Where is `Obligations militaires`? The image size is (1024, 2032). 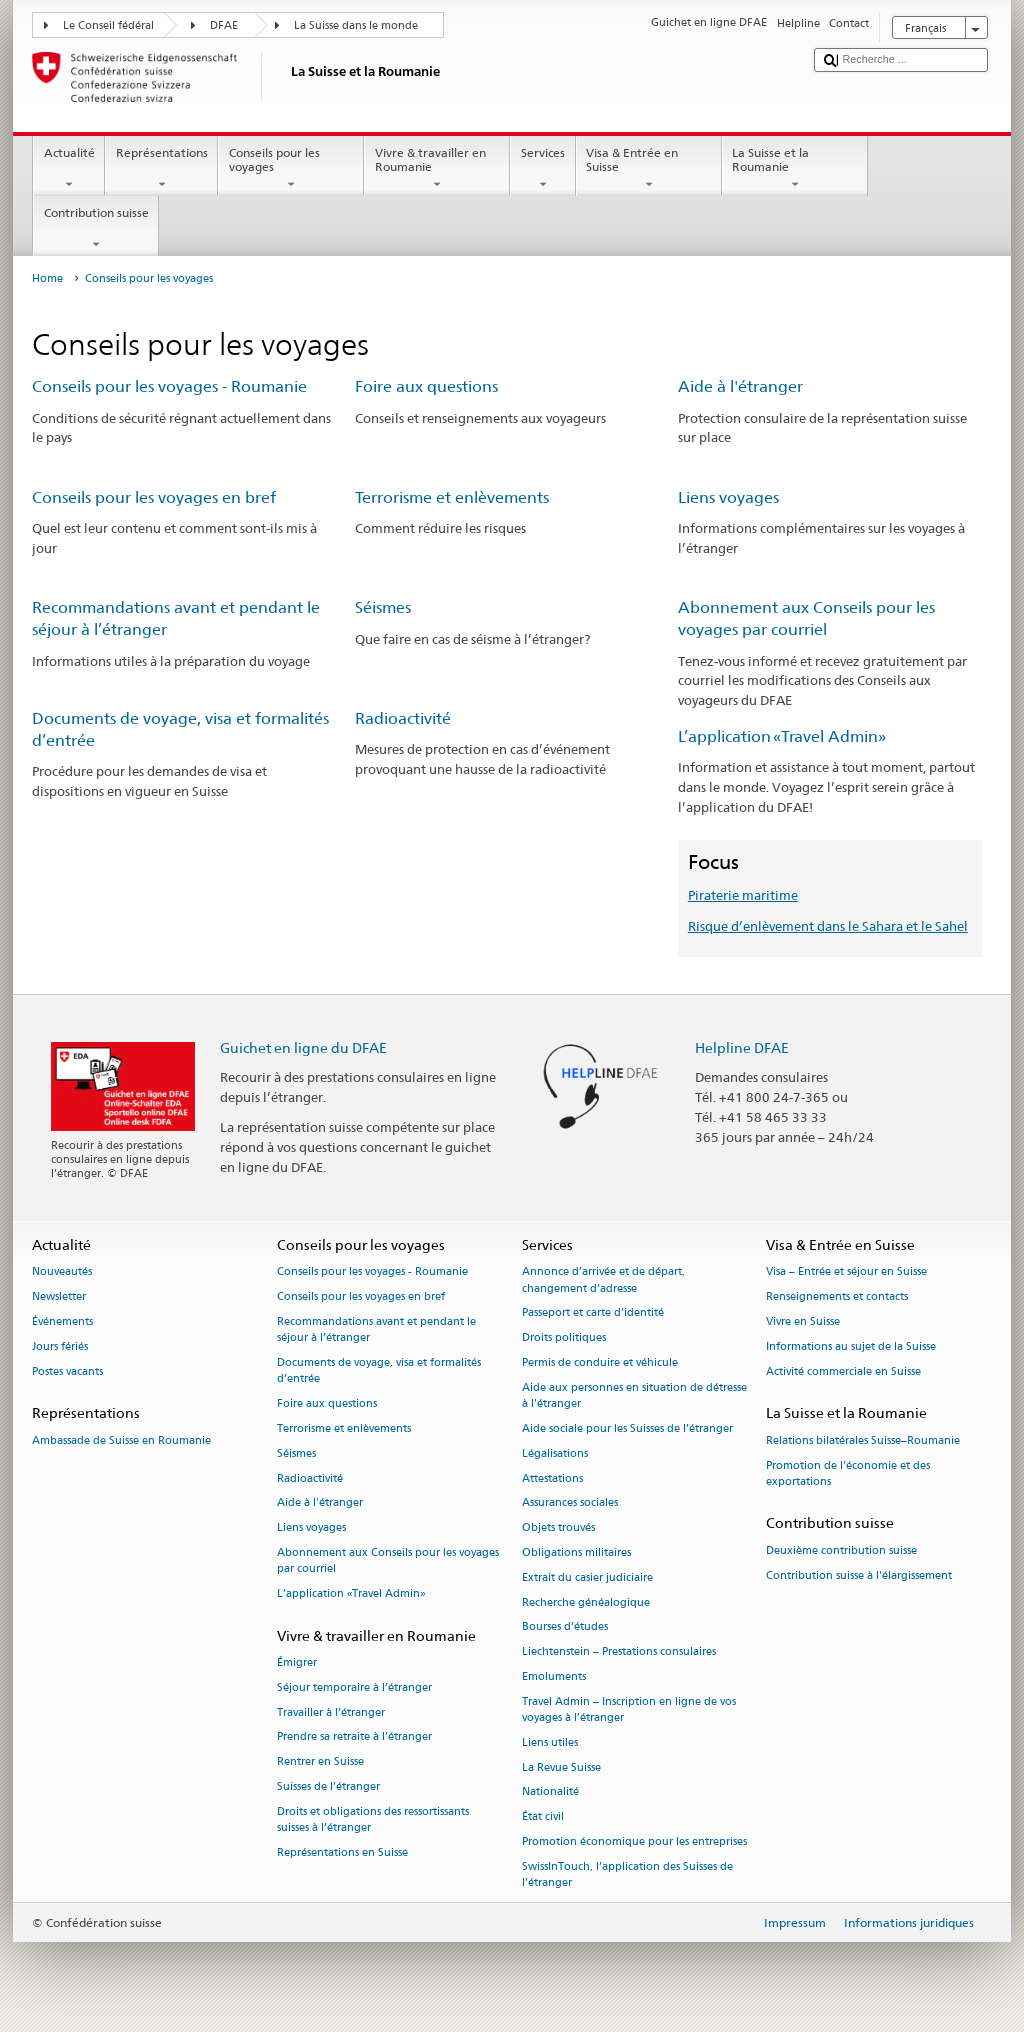 Obligations militaires is located at coordinates (576, 1552).